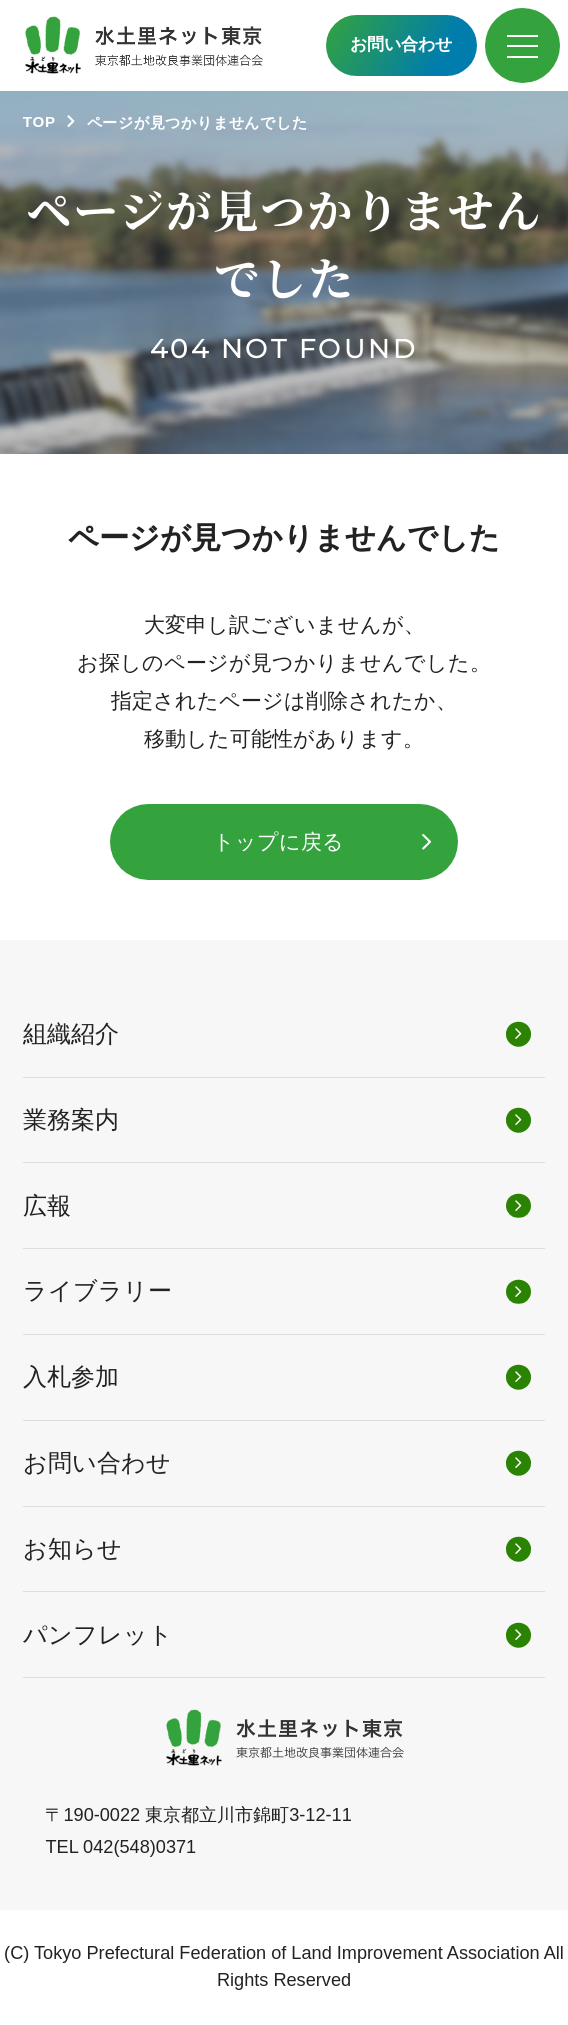 The height and width of the screenshot is (2025, 568). Describe the element at coordinates (97, 1290) in the screenshot. I see `ライブラリー` at that location.